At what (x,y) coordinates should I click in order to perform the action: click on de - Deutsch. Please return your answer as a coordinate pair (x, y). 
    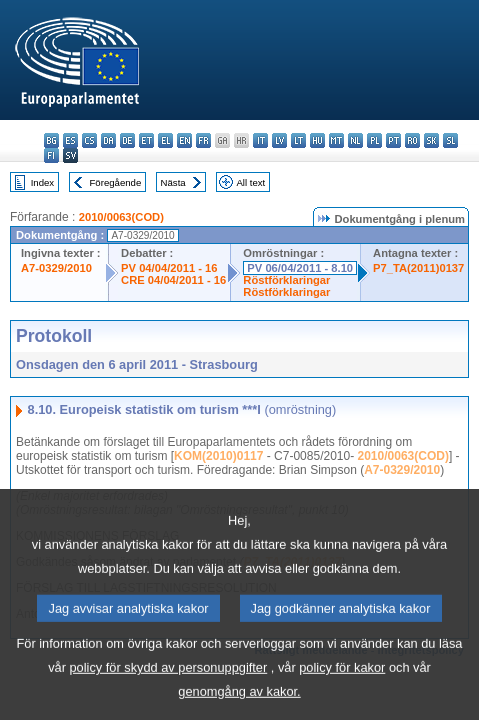
    Looking at the image, I should click on (127, 140).